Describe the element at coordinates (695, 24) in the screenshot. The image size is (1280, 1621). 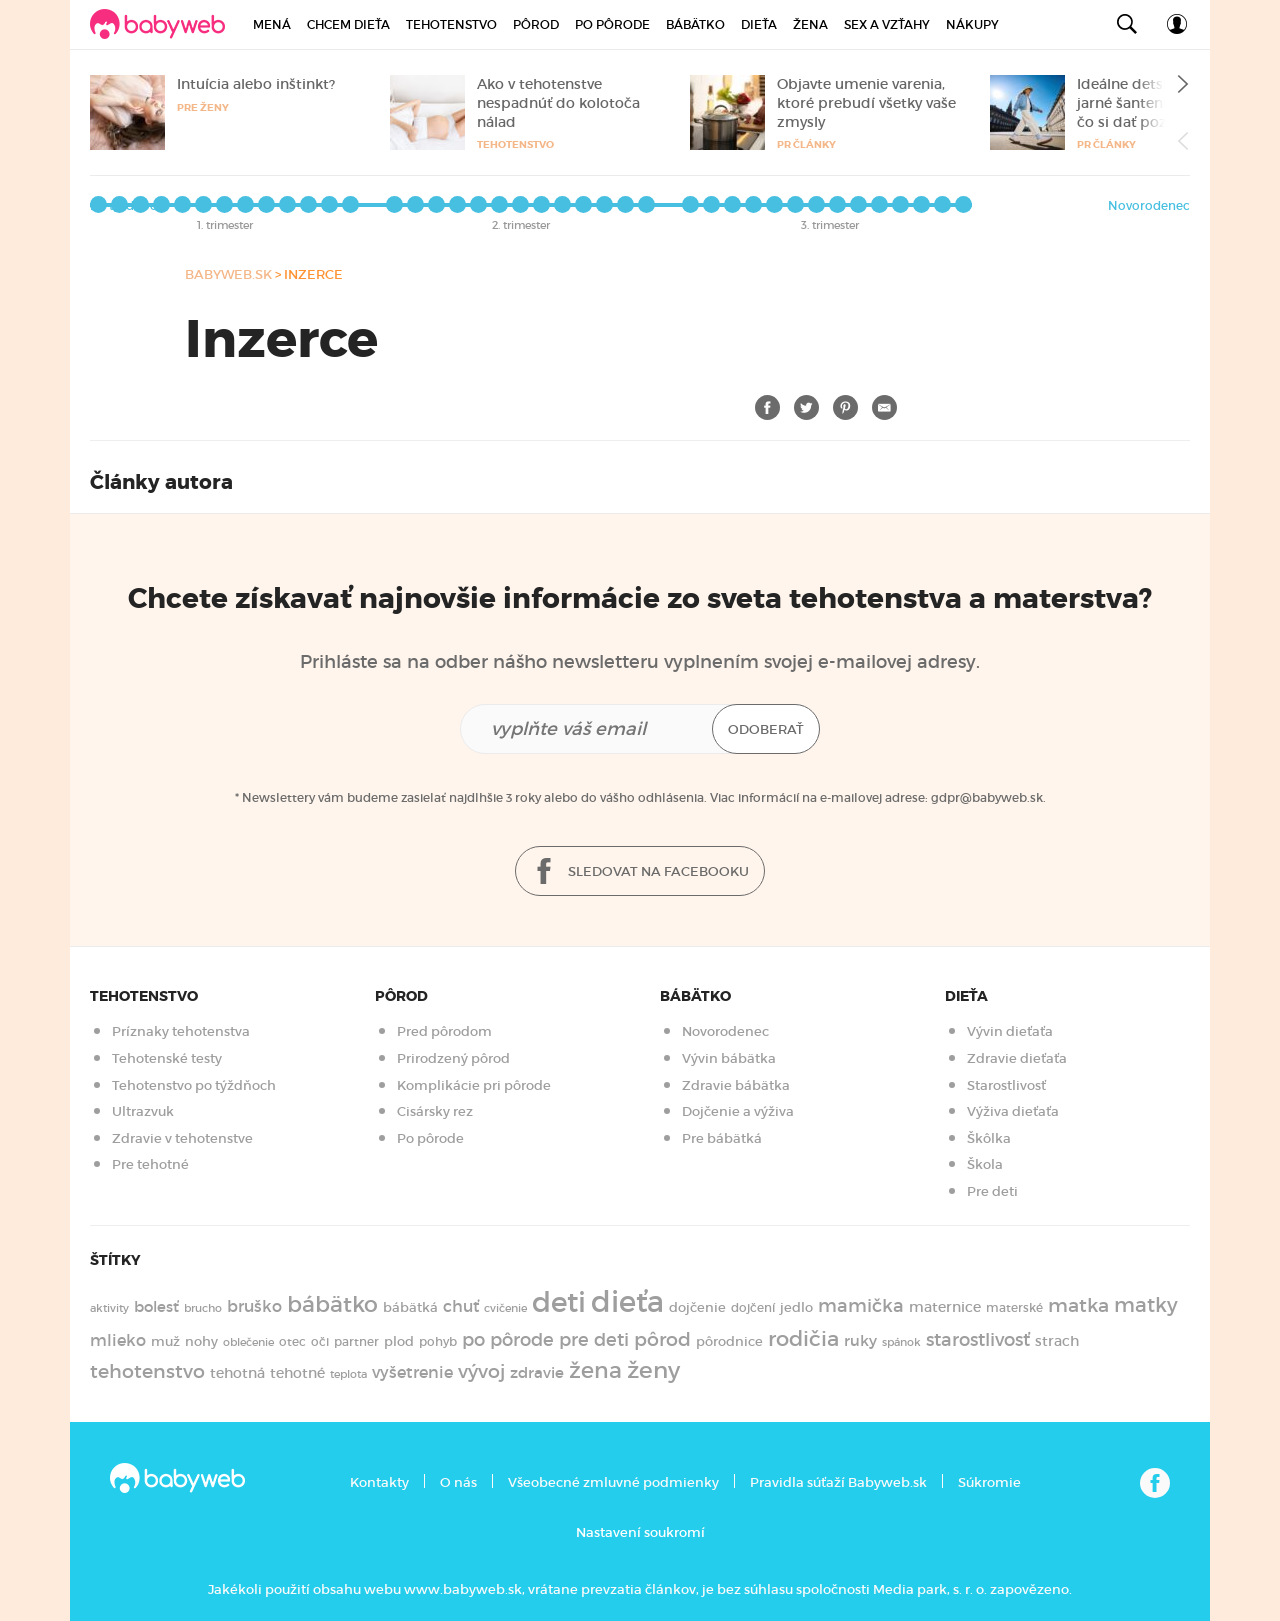
I see `Bábätko` at that location.